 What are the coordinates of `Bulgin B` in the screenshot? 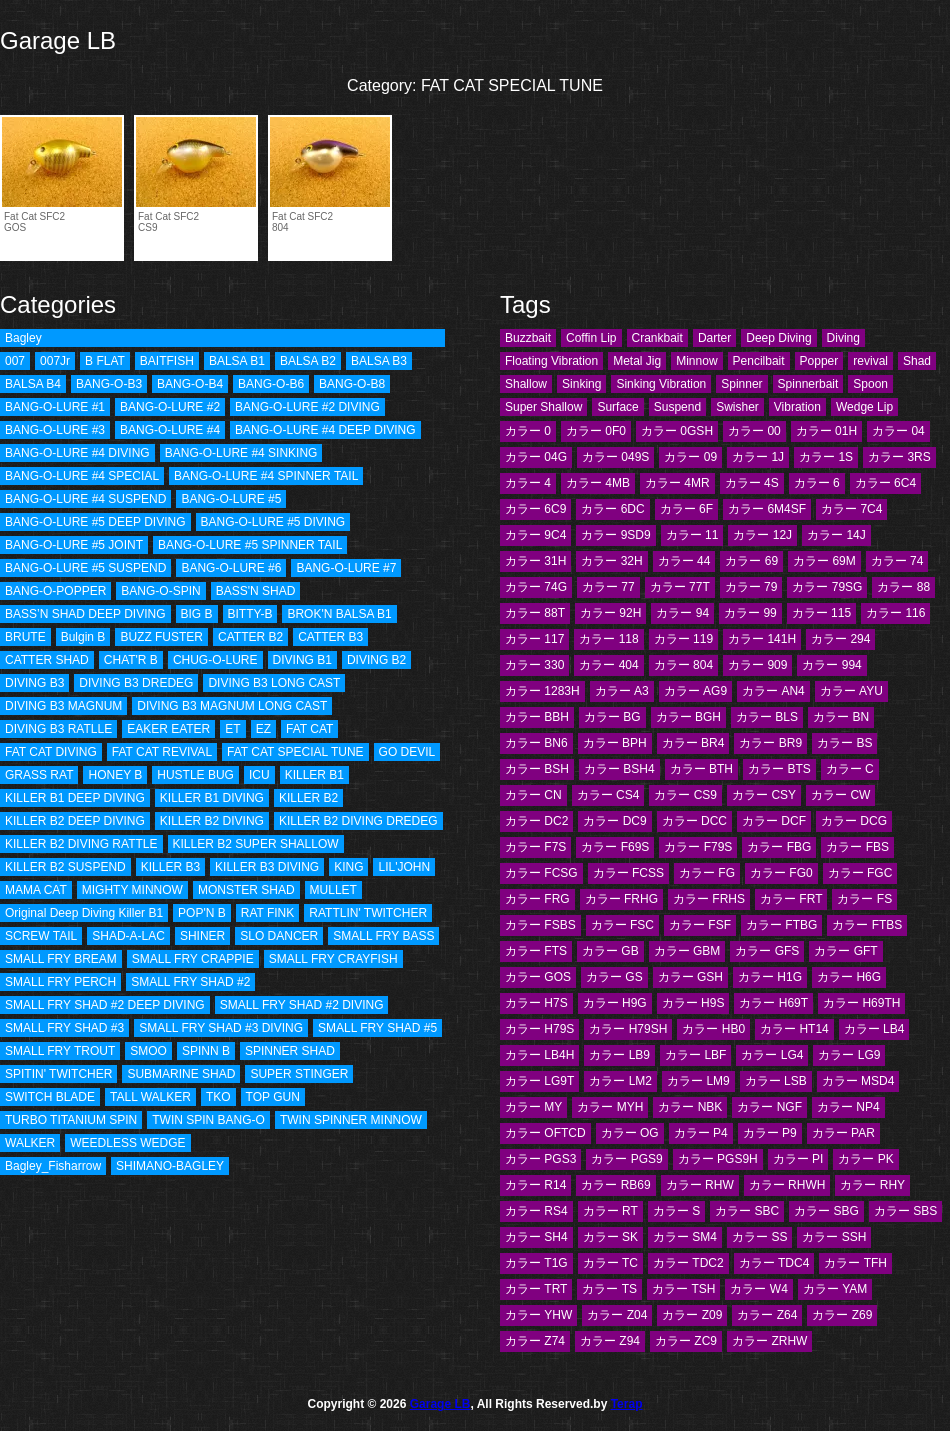 It's located at (83, 637).